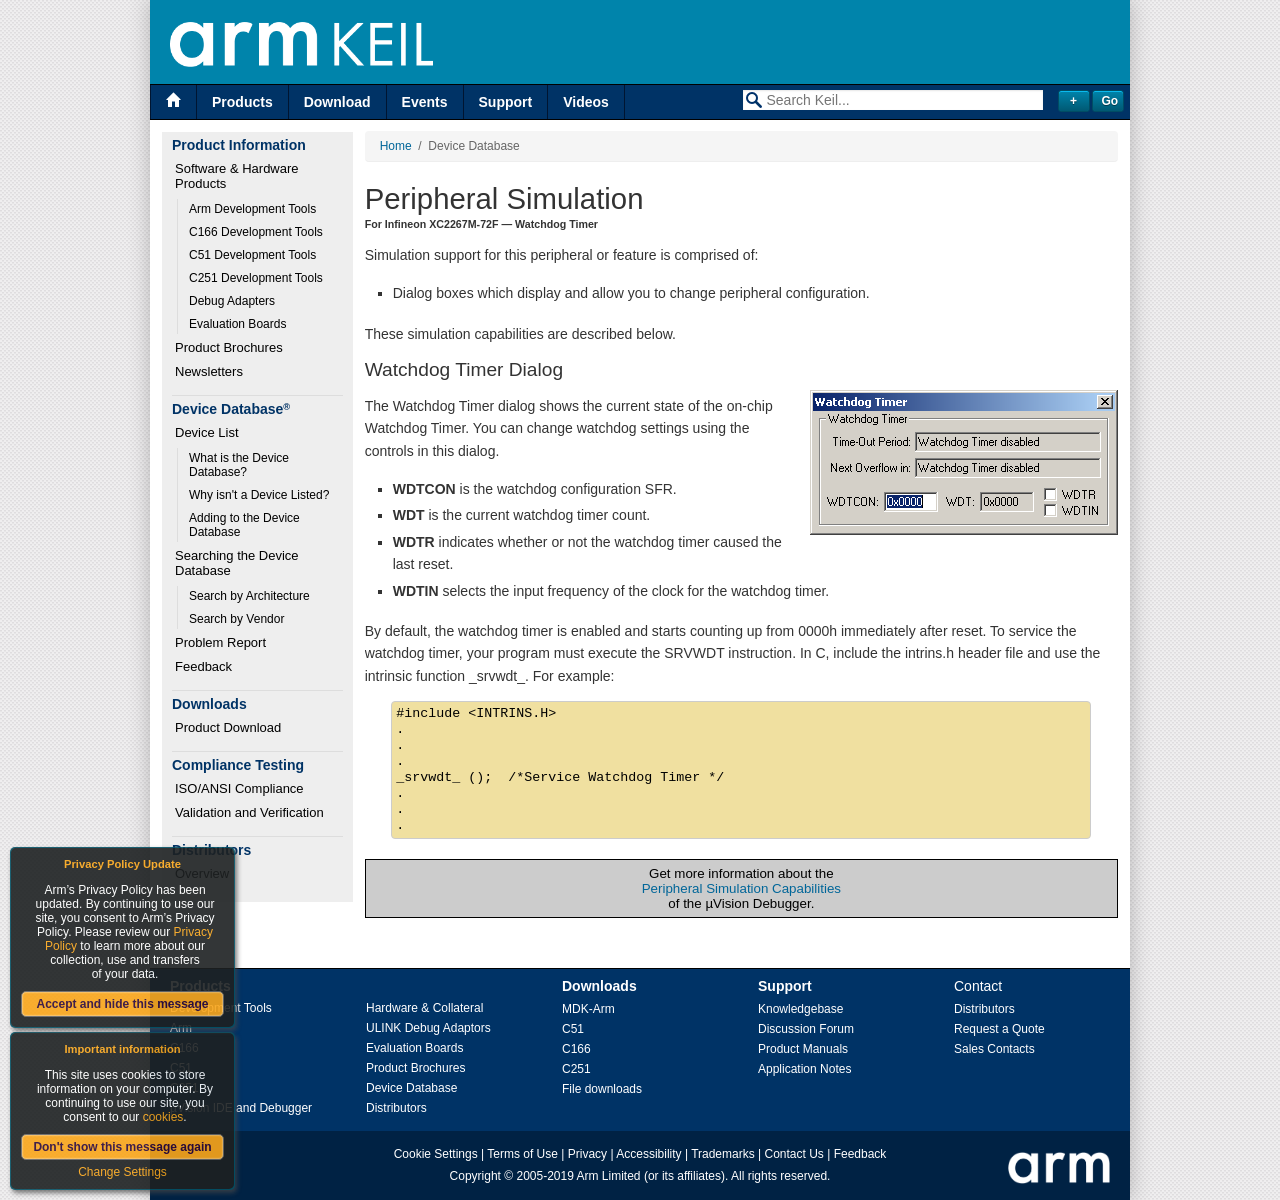 The image size is (1280, 1200). Describe the element at coordinates (122, 1004) in the screenshot. I see `Accept and hide this message` at that location.